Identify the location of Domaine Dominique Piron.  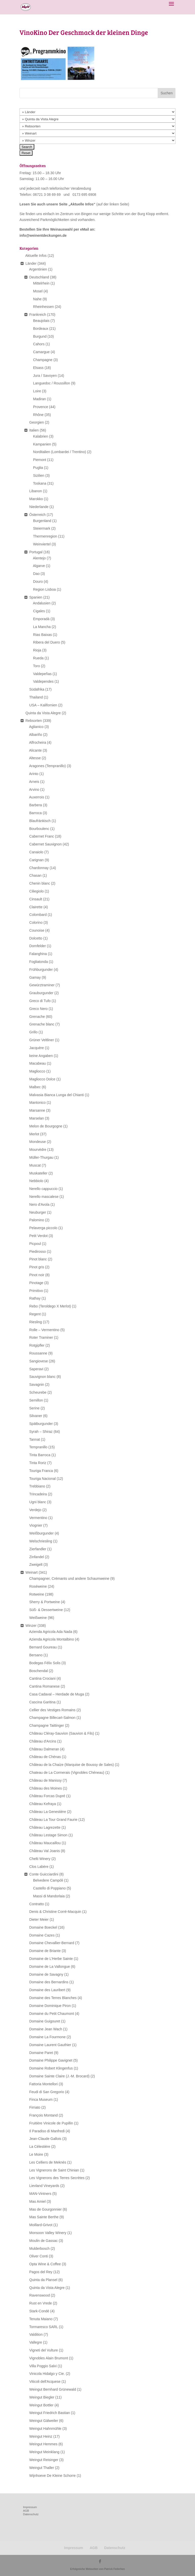
(50, 2006).